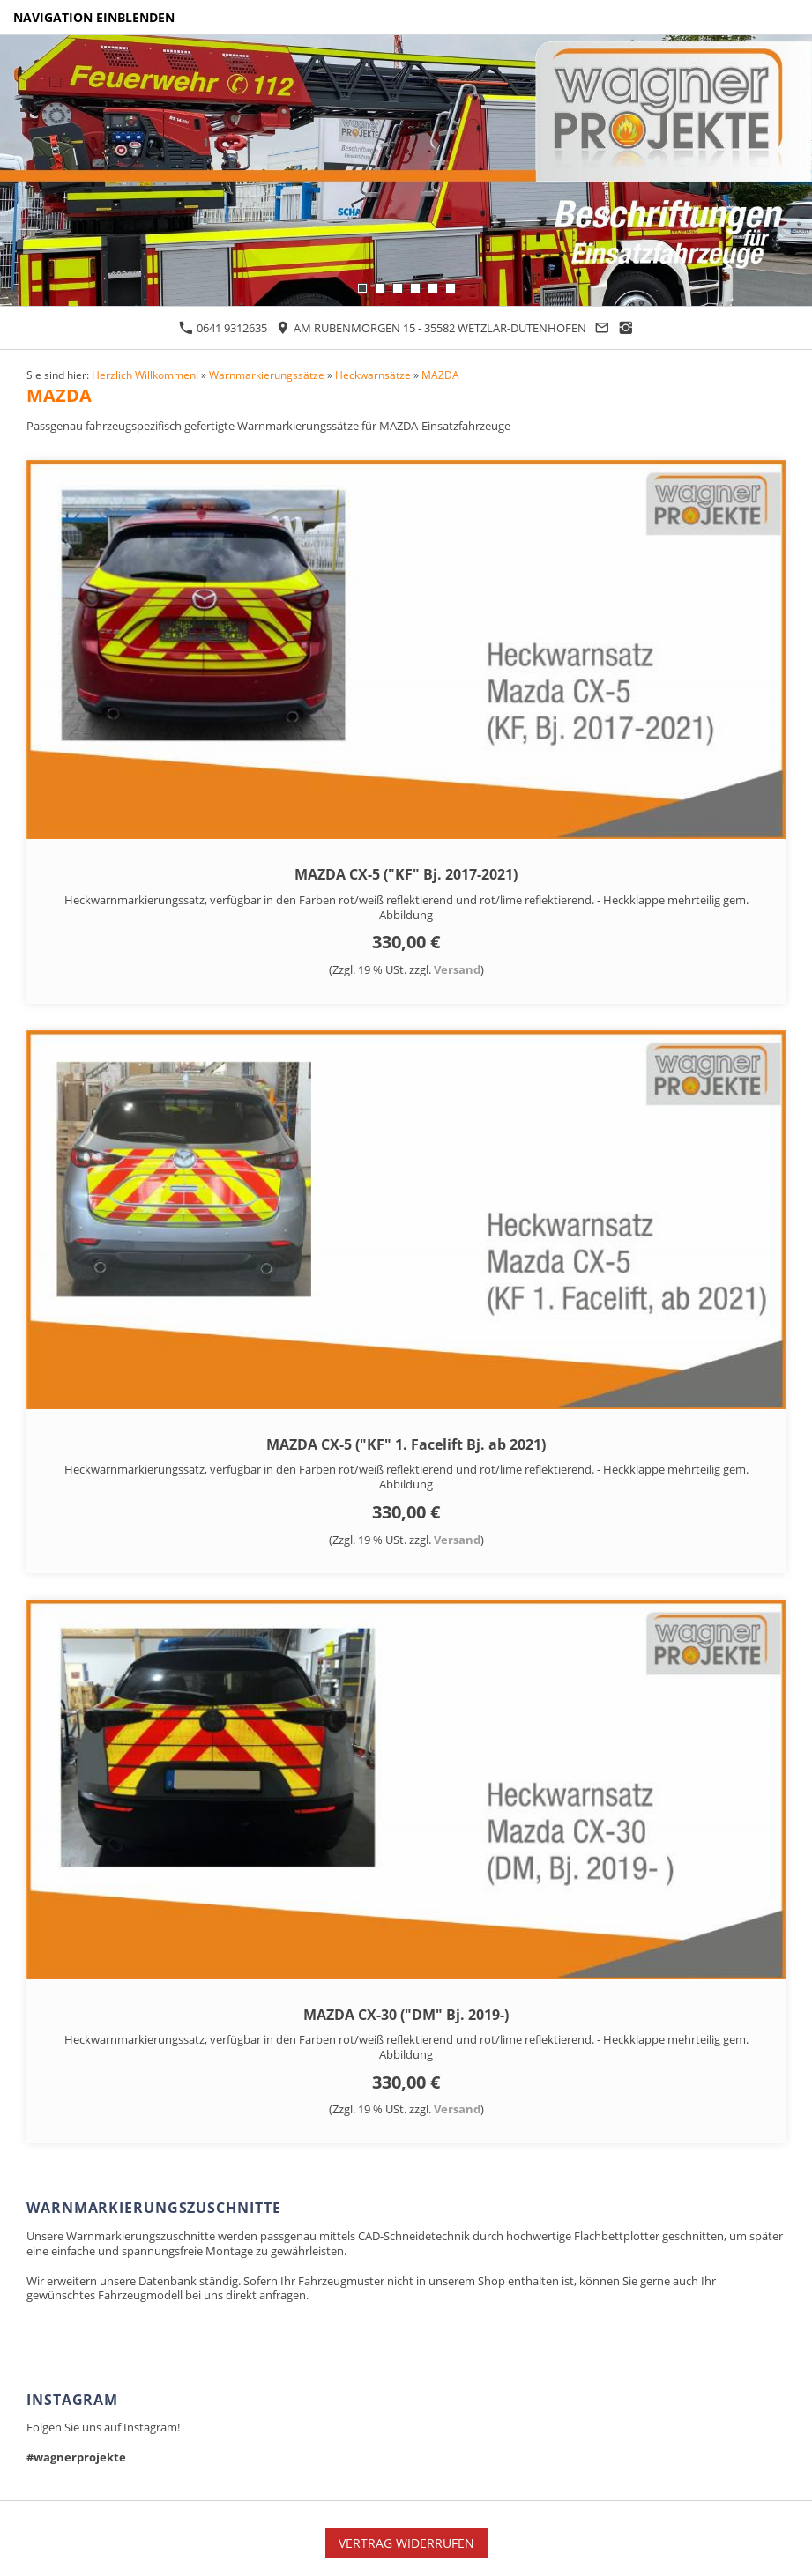 This screenshot has height=2576, width=812. I want to click on Versand, so click(457, 969).